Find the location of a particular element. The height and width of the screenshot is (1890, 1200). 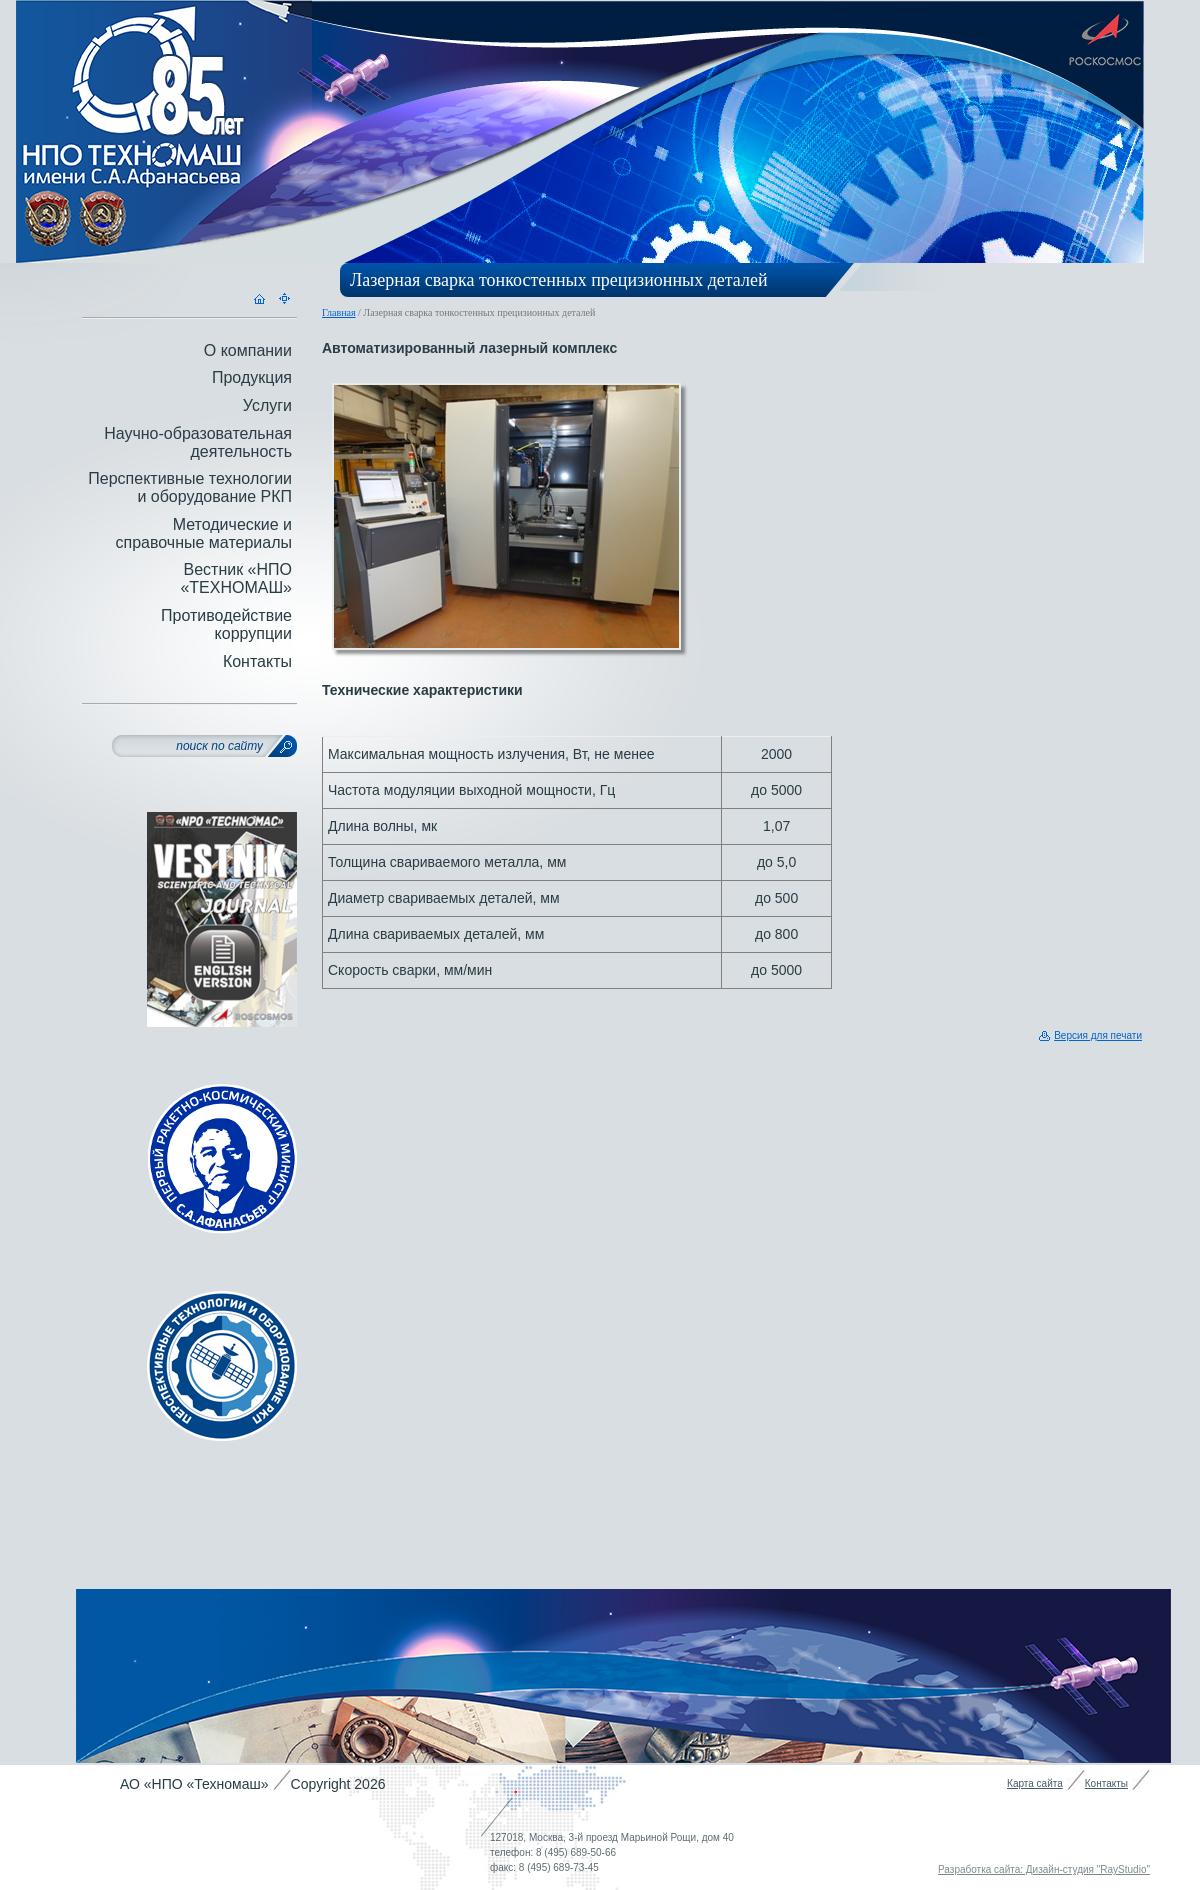

Методические и справочные материалы is located at coordinates (203, 533).